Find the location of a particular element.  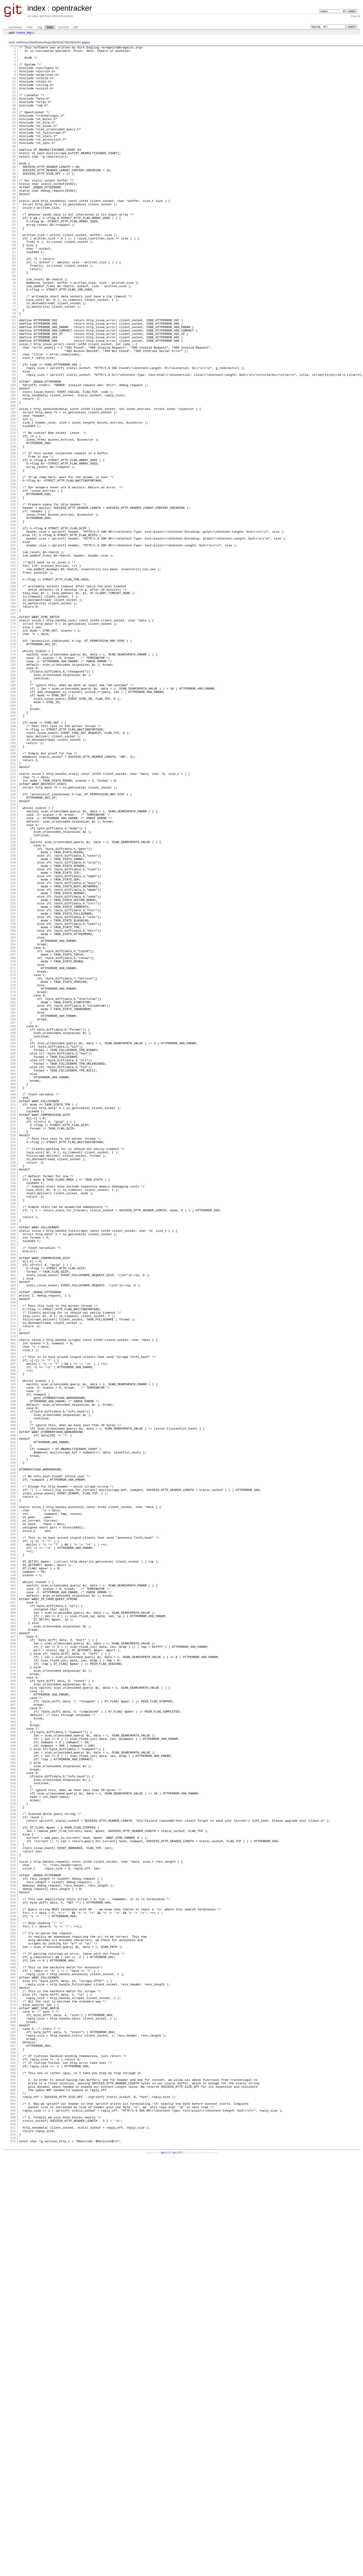

312 is located at coordinates (13, 1321).